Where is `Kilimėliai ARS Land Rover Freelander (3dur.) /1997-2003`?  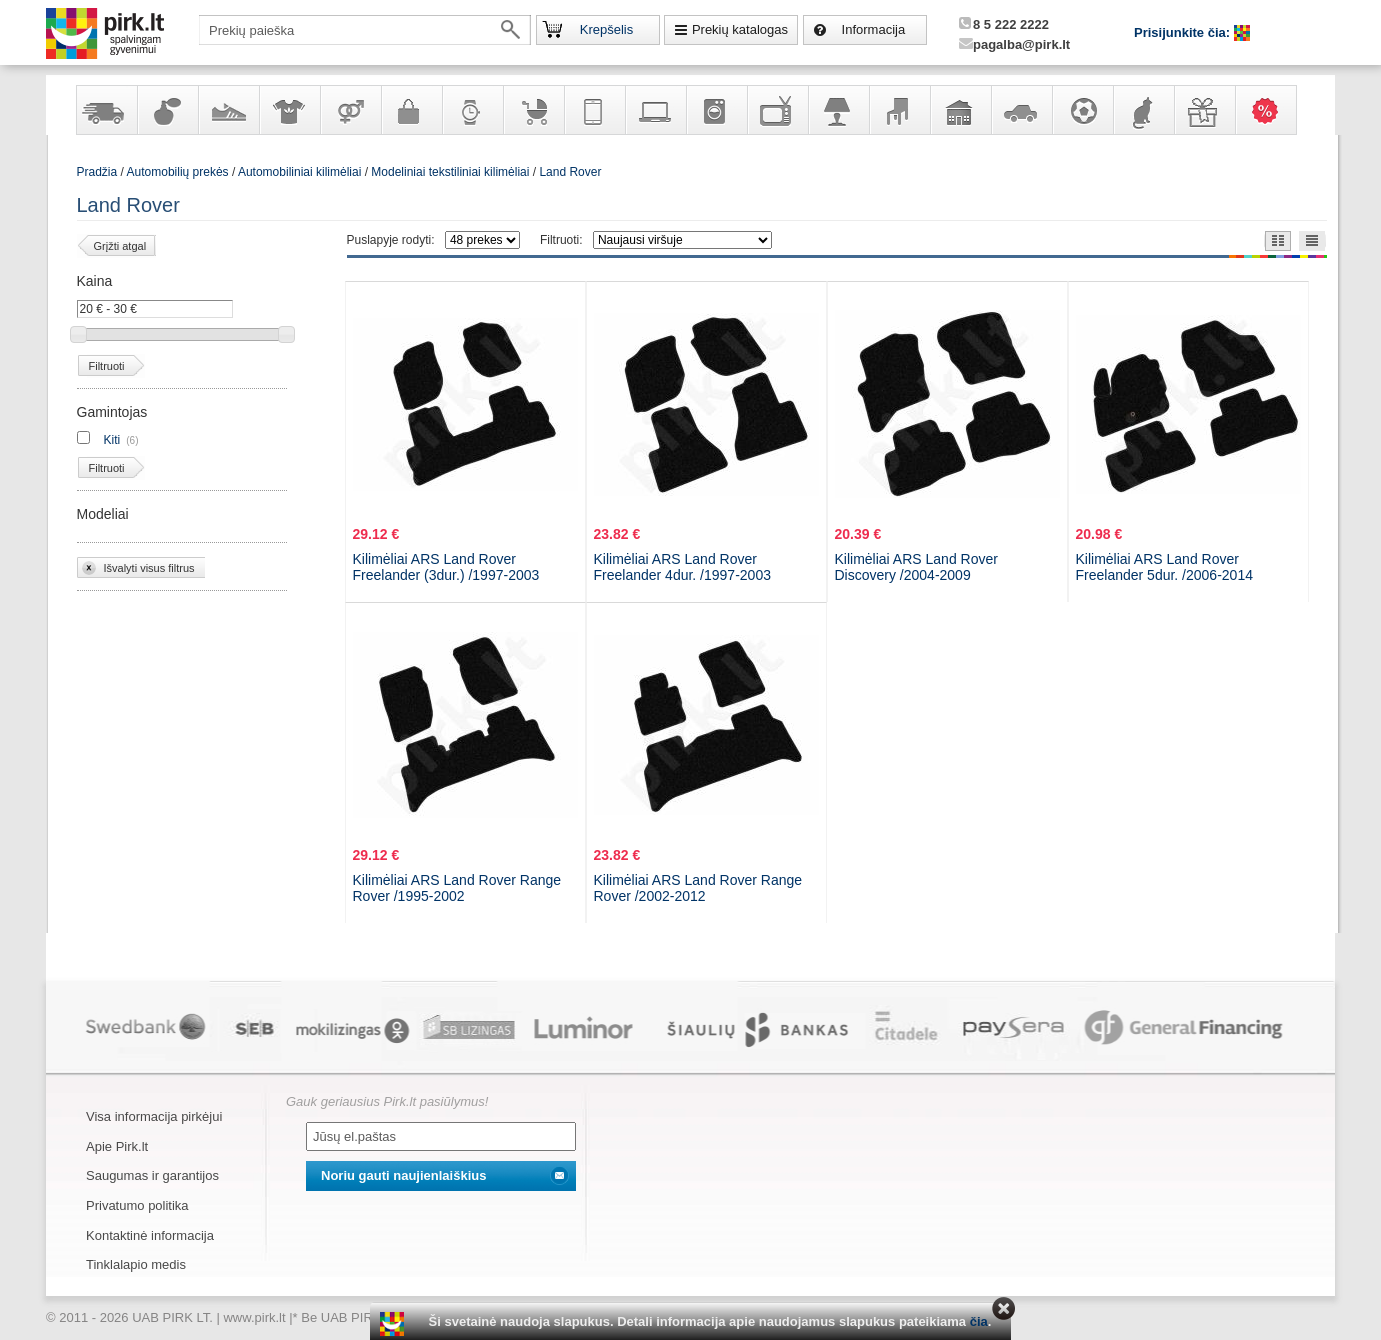 Kilimėliai ARS Land Rover Freelander (3dur.) /1997-2003 is located at coordinates (446, 567).